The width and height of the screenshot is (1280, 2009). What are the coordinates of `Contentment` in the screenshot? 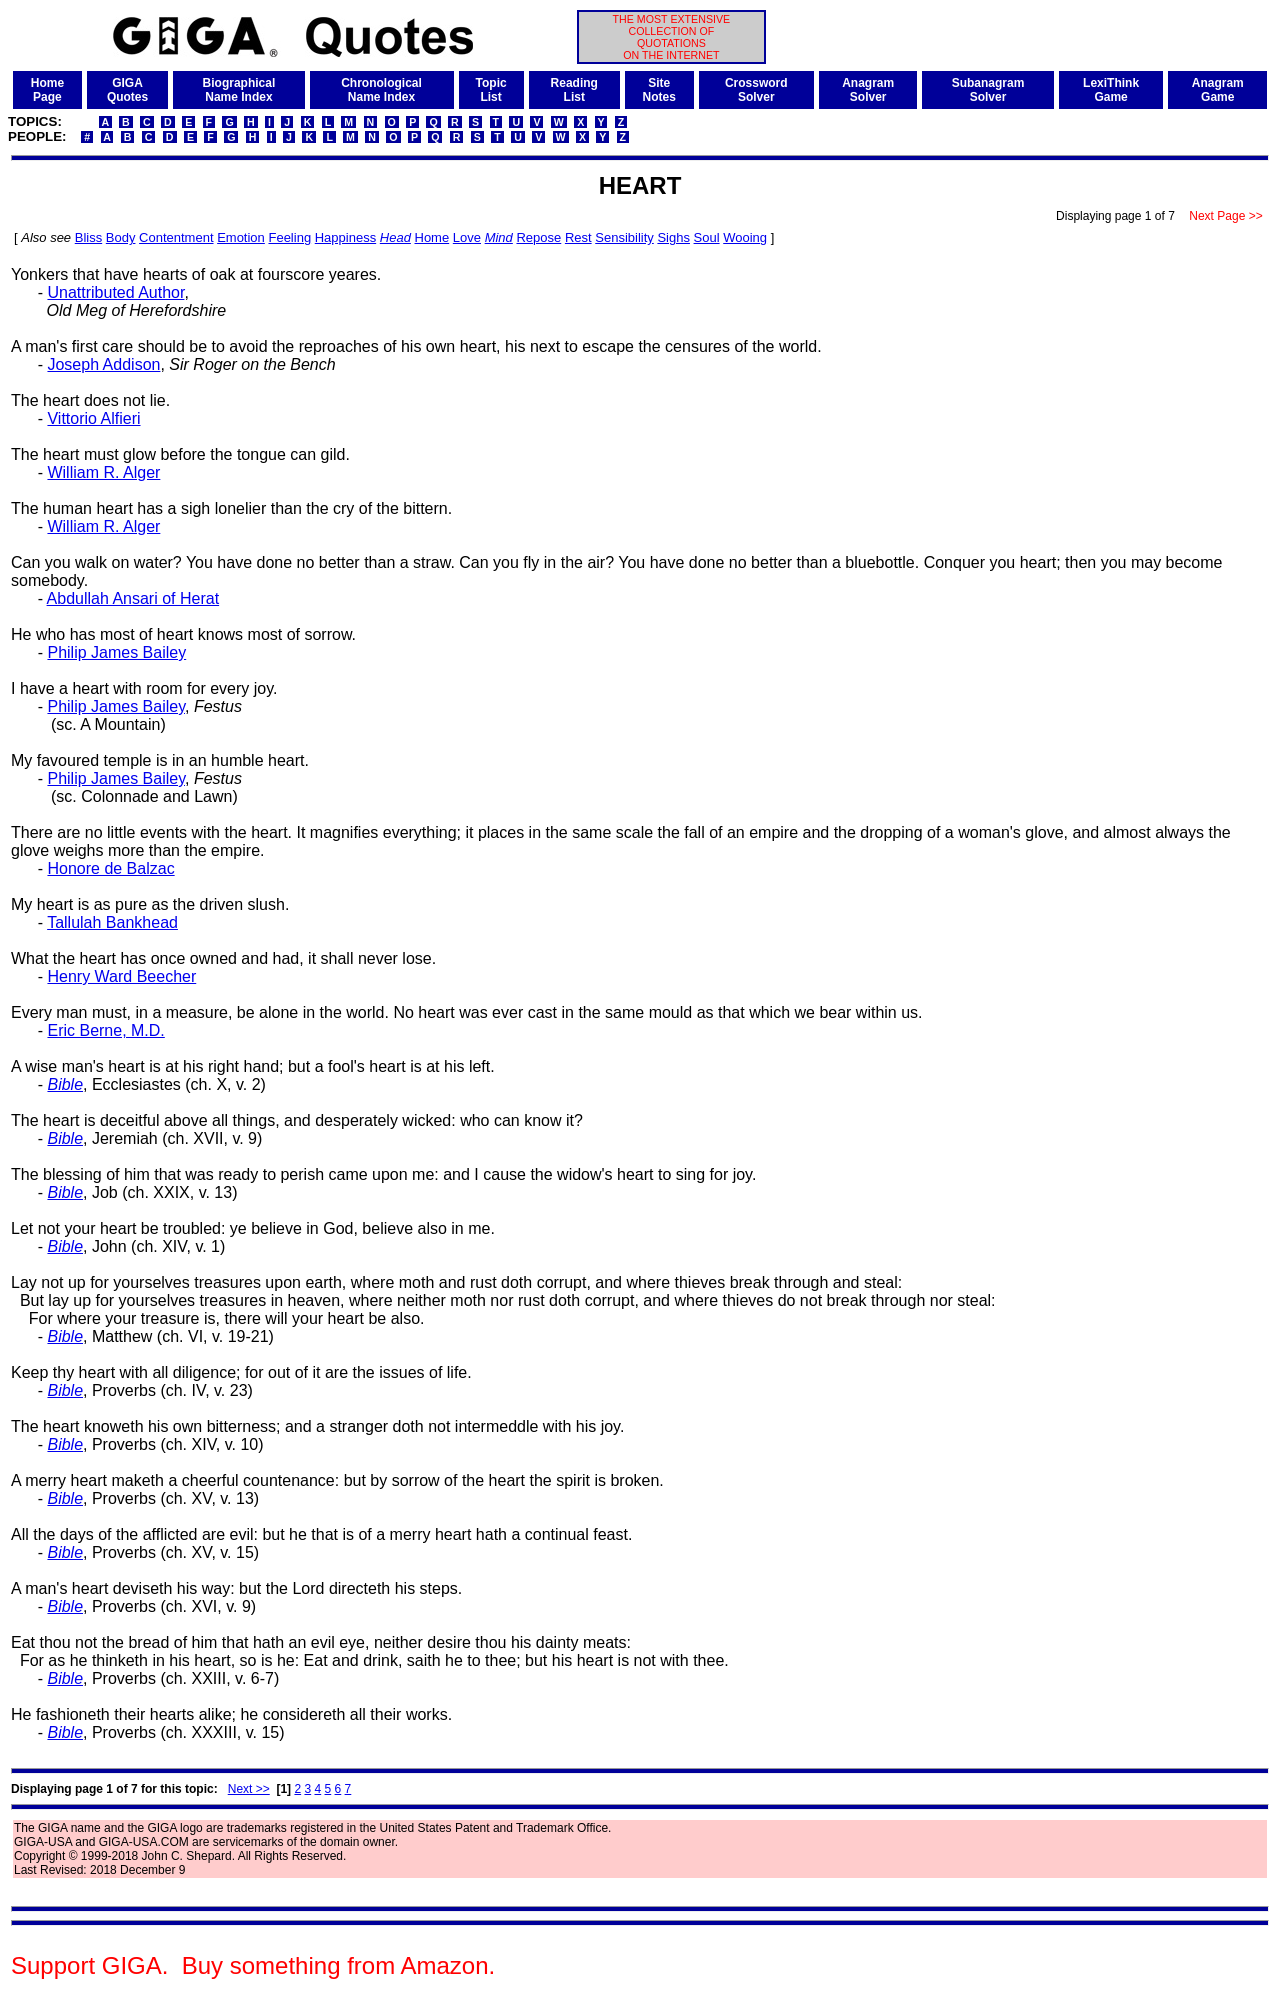 It's located at (176, 237).